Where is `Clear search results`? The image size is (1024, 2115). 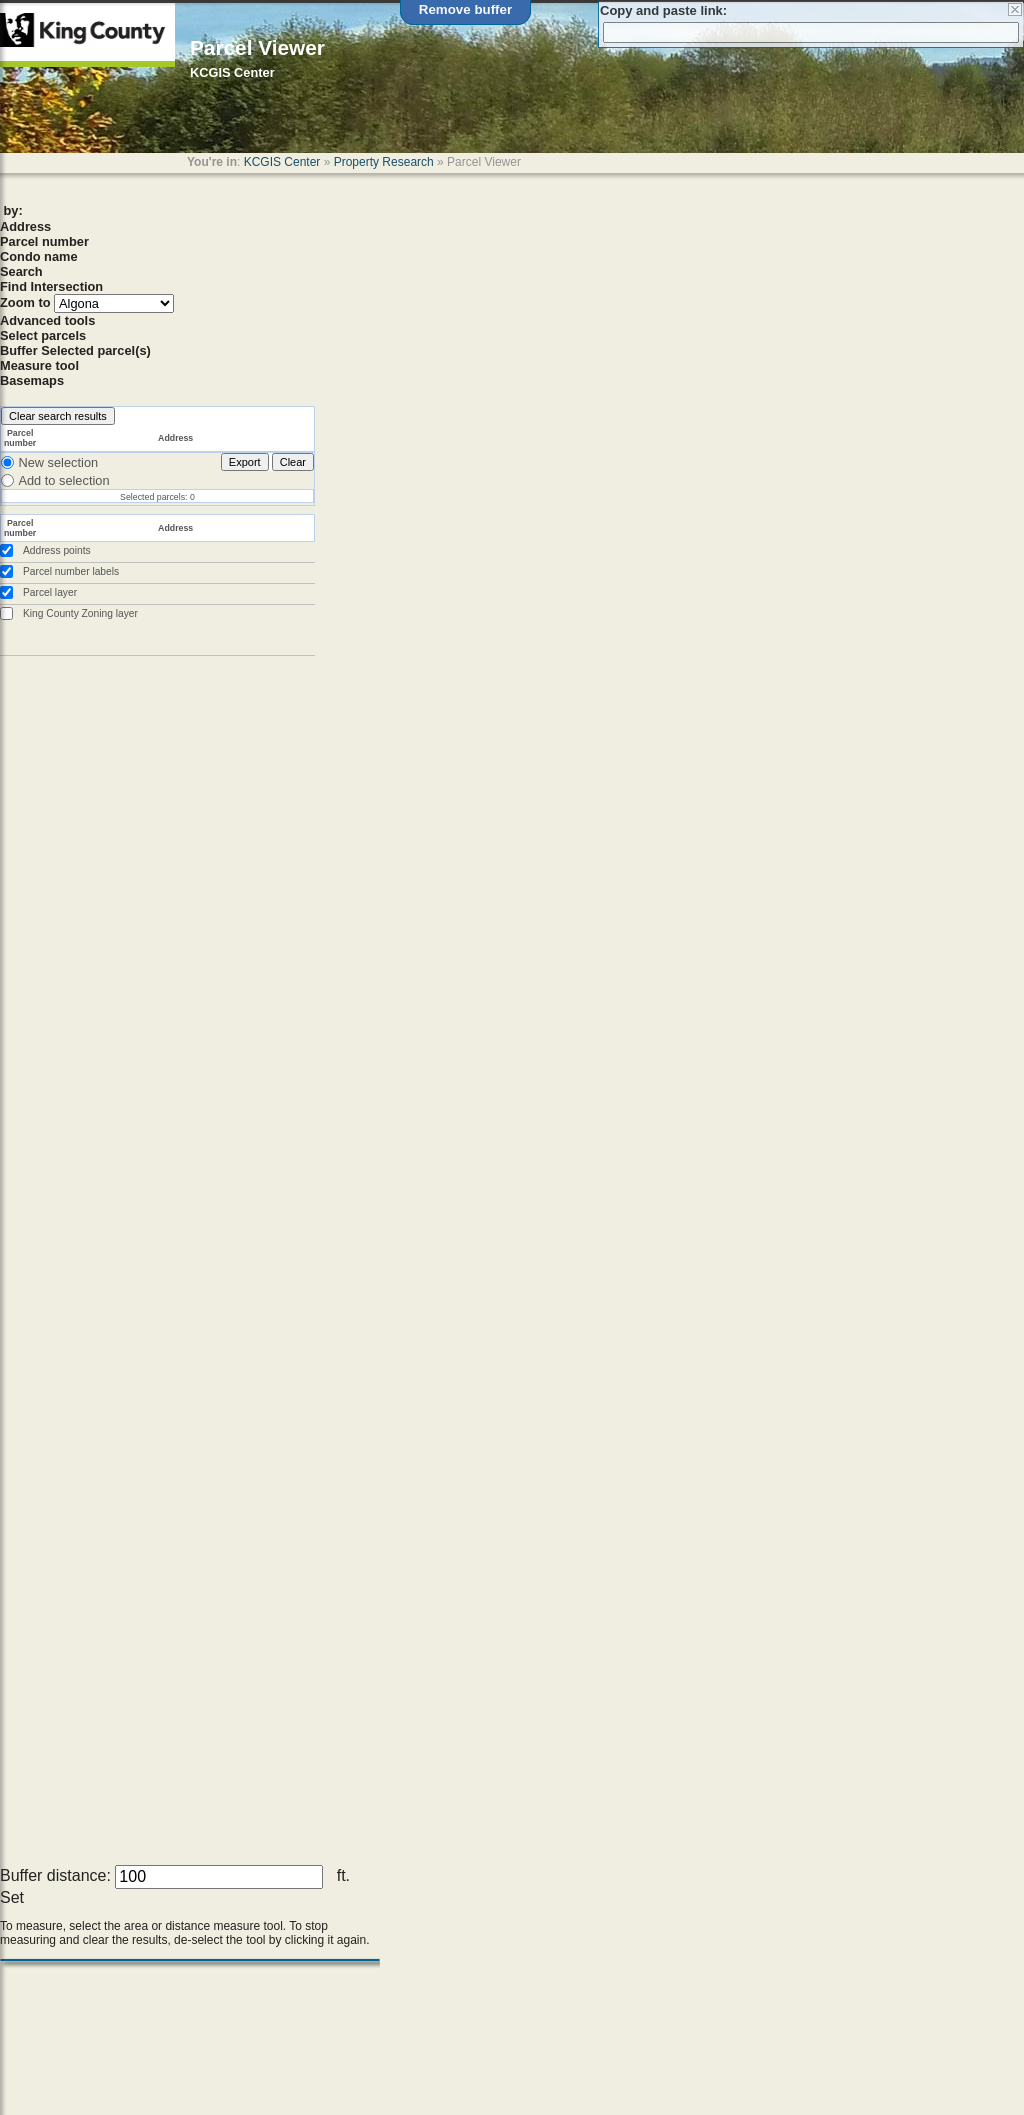
Clear search results is located at coordinates (58, 416).